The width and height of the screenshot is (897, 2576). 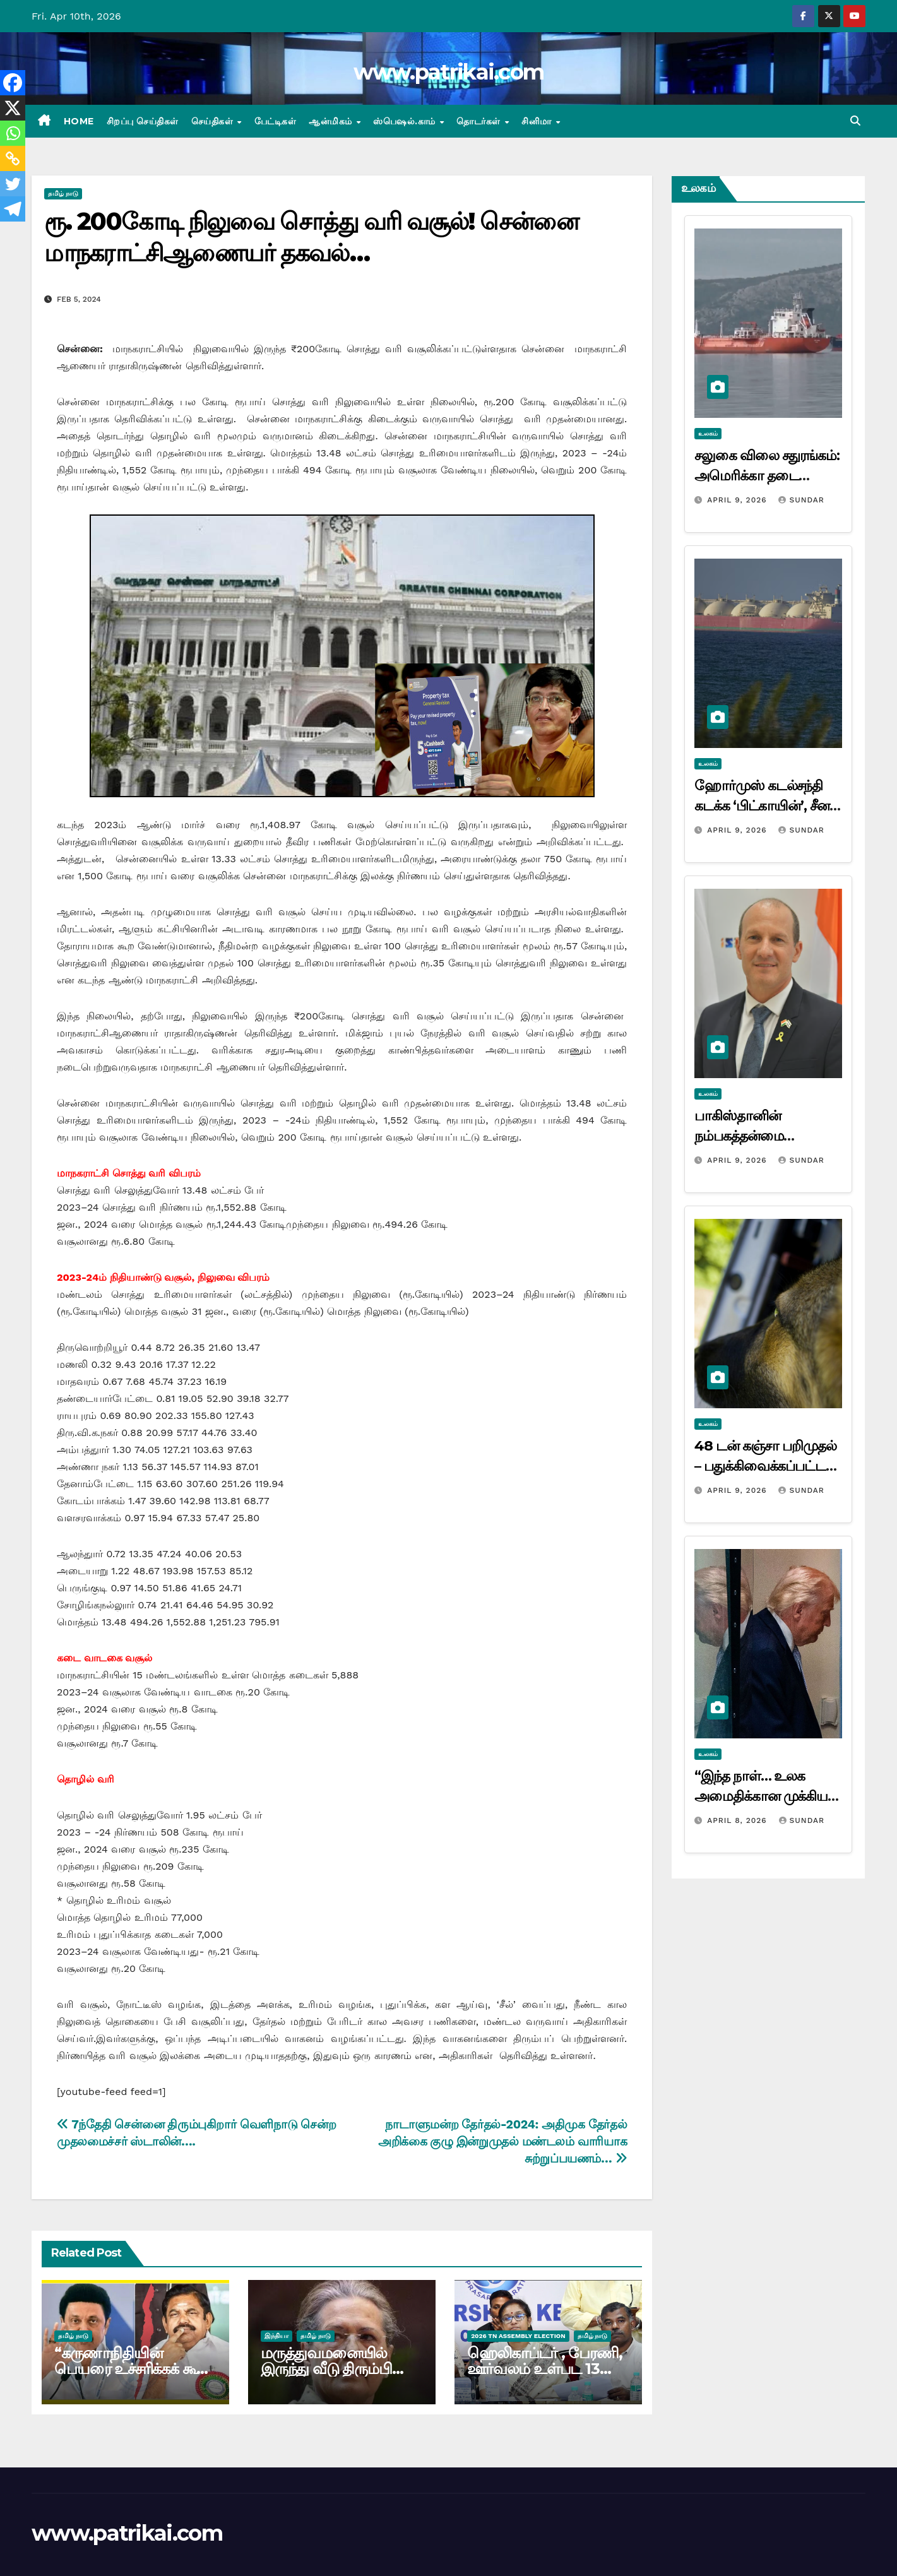 What do you see at coordinates (12, 133) in the screenshot?
I see `[Whatsapp]` at bounding box center [12, 133].